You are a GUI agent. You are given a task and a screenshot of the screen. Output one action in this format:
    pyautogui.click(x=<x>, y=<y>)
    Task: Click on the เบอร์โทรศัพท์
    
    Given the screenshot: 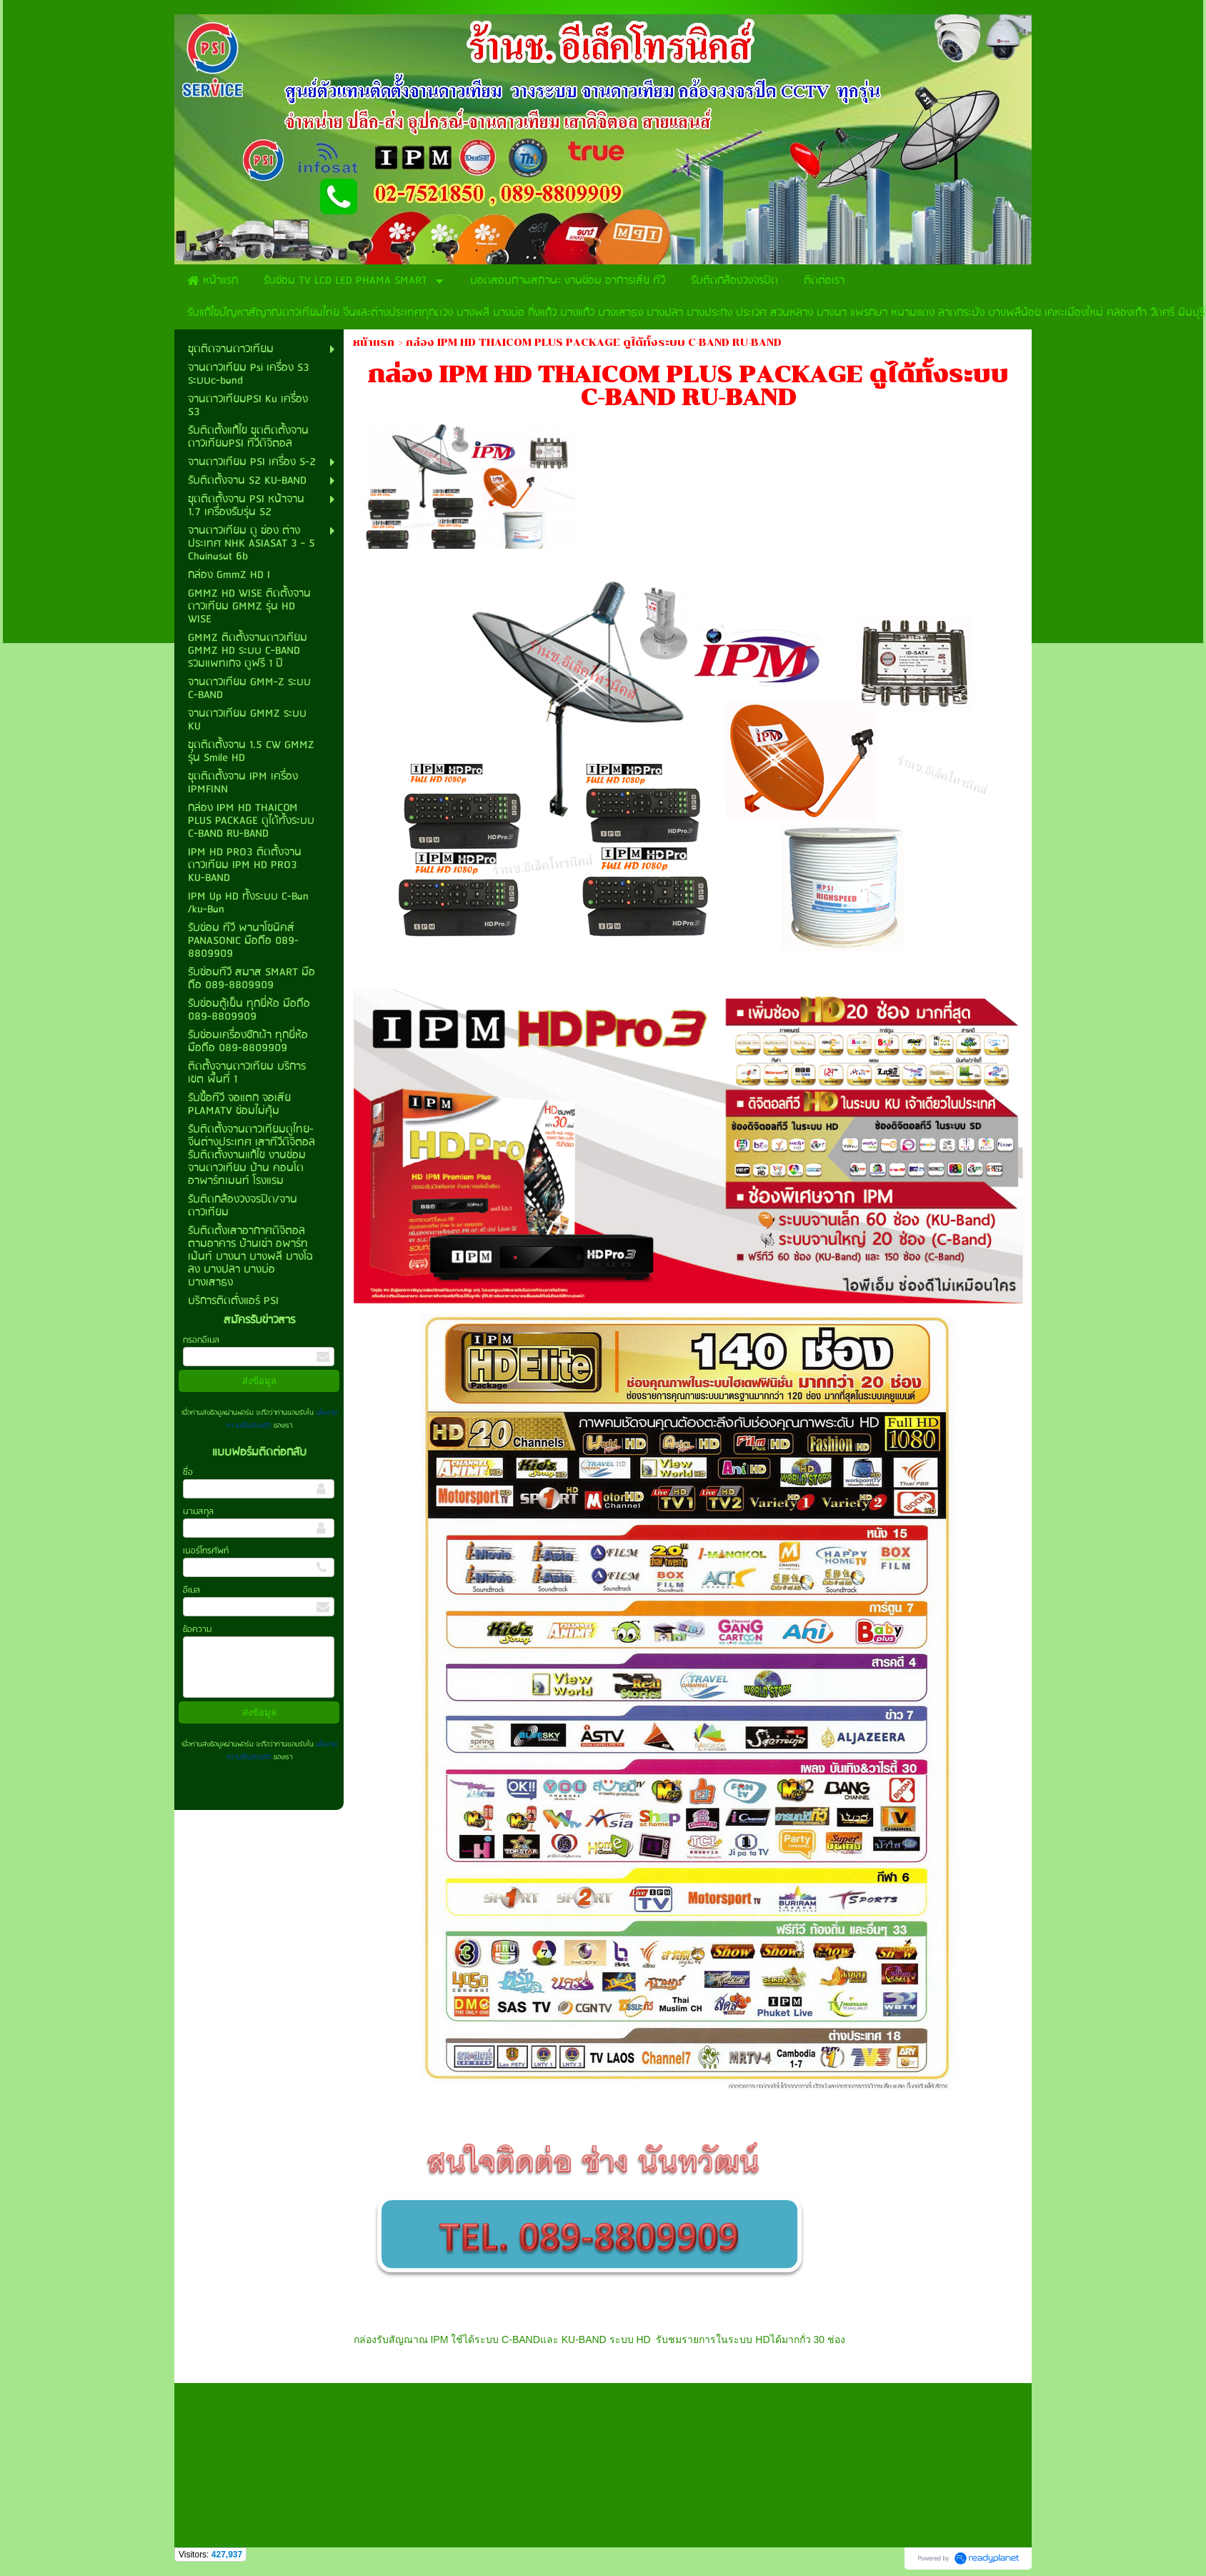 What is the action you would take?
    pyautogui.click(x=206, y=1550)
    